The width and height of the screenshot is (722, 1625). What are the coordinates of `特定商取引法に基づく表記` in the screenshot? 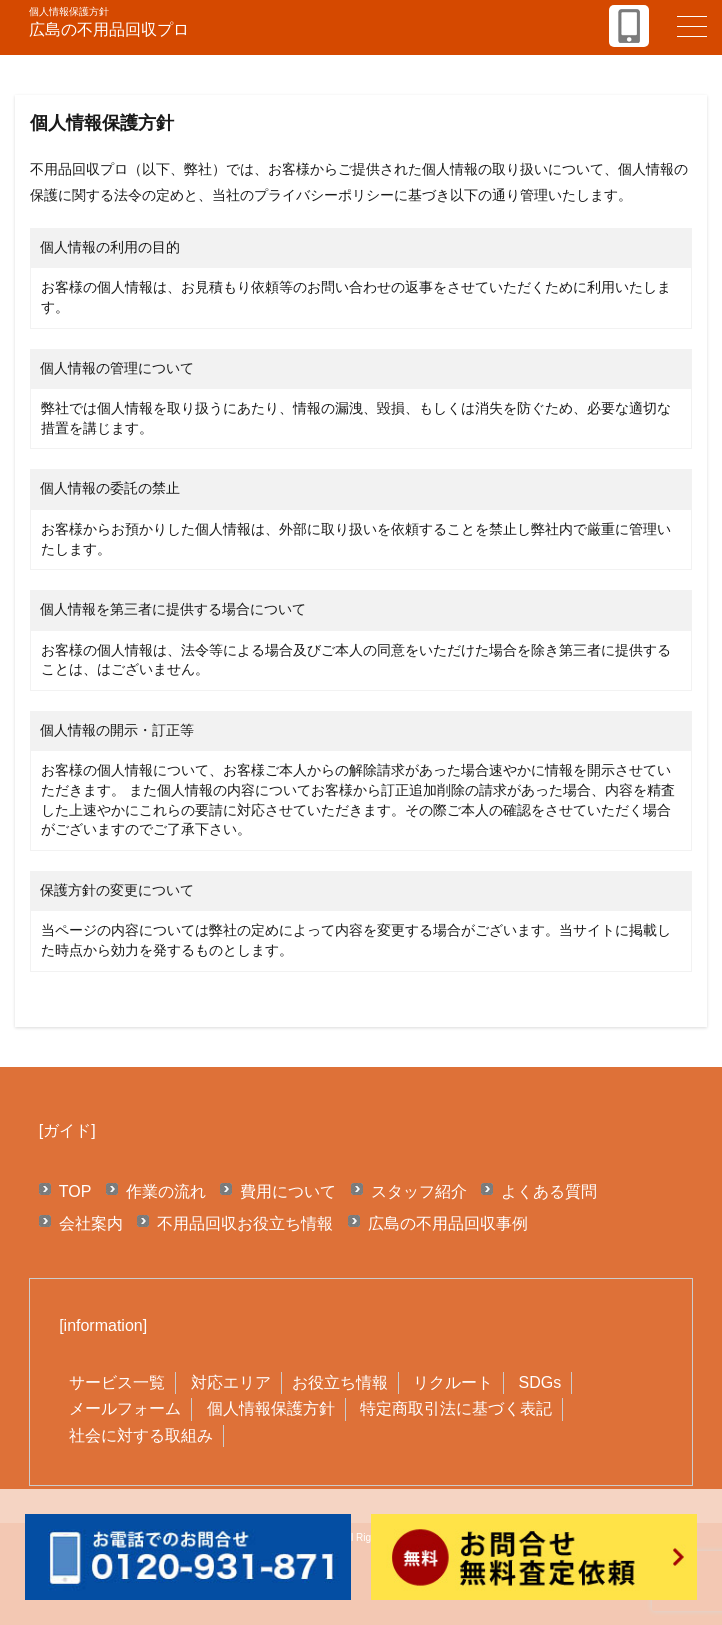 It's located at (456, 1408).